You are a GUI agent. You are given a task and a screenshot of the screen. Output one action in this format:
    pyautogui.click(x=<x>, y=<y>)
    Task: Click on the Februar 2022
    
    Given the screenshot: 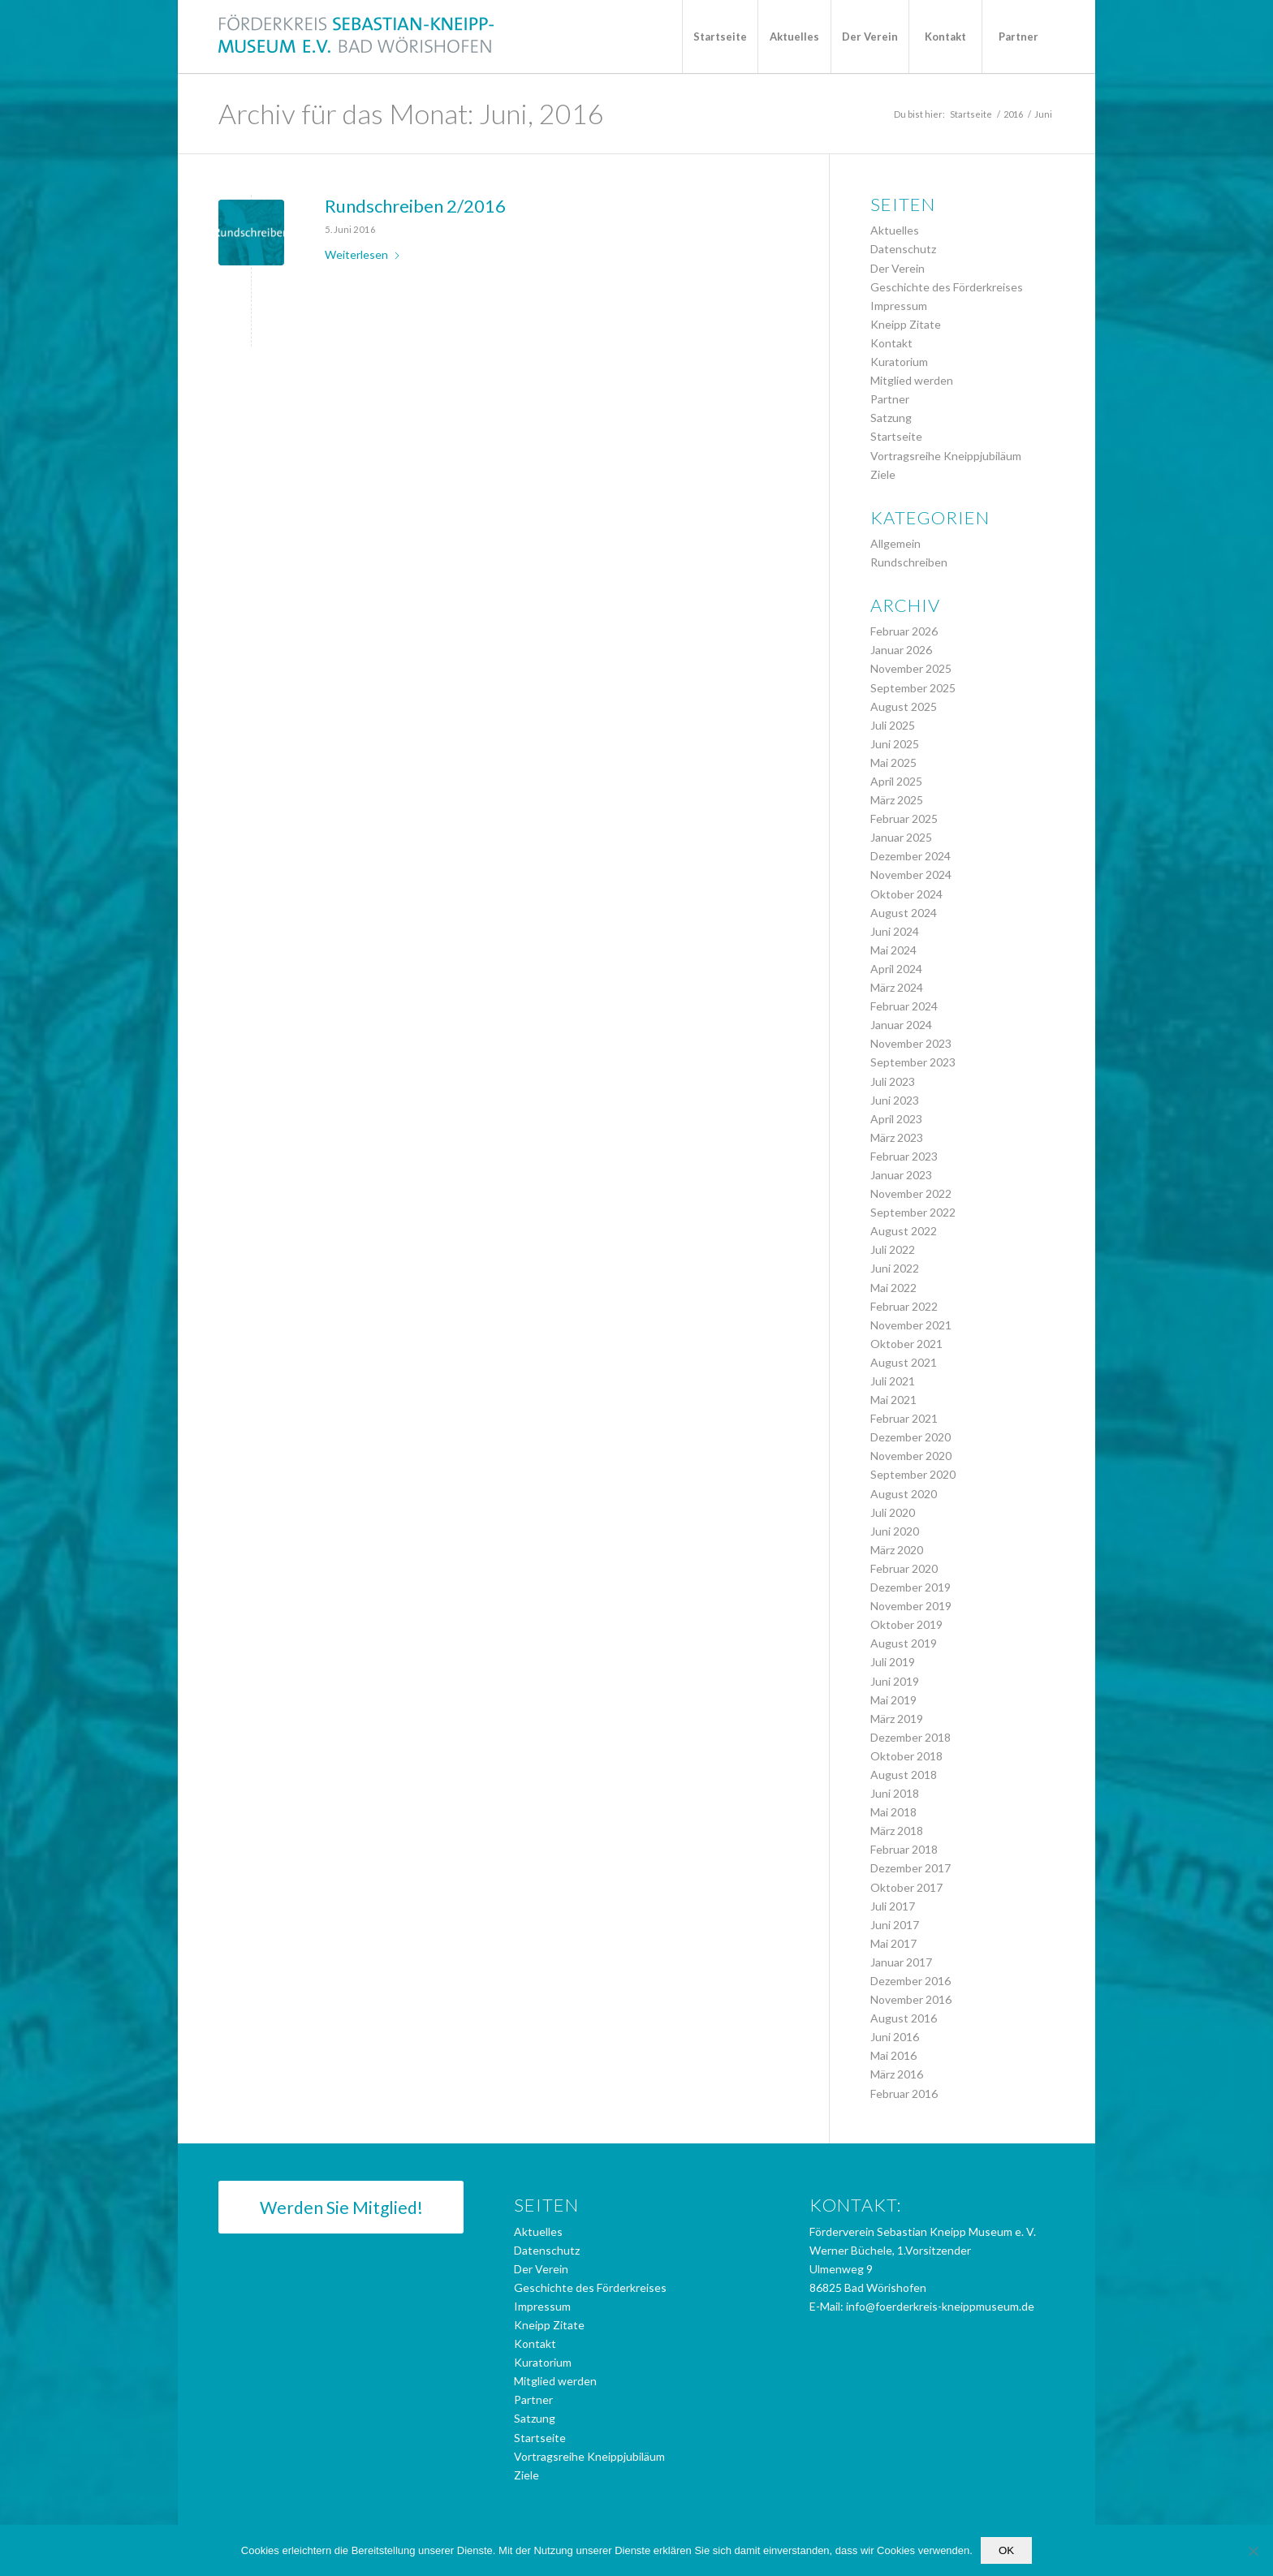 What is the action you would take?
    pyautogui.click(x=904, y=1306)
    